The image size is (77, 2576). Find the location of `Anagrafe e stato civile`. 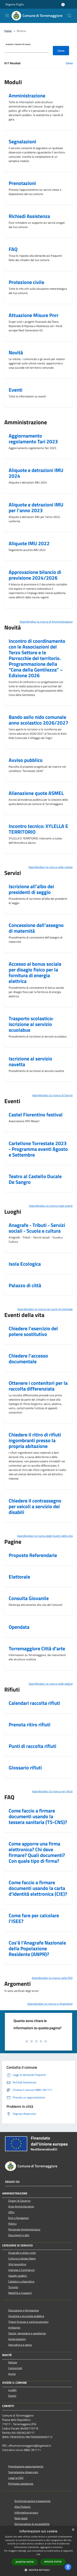

Anagrafe e stato civile is located at coordinates (22, 2253).